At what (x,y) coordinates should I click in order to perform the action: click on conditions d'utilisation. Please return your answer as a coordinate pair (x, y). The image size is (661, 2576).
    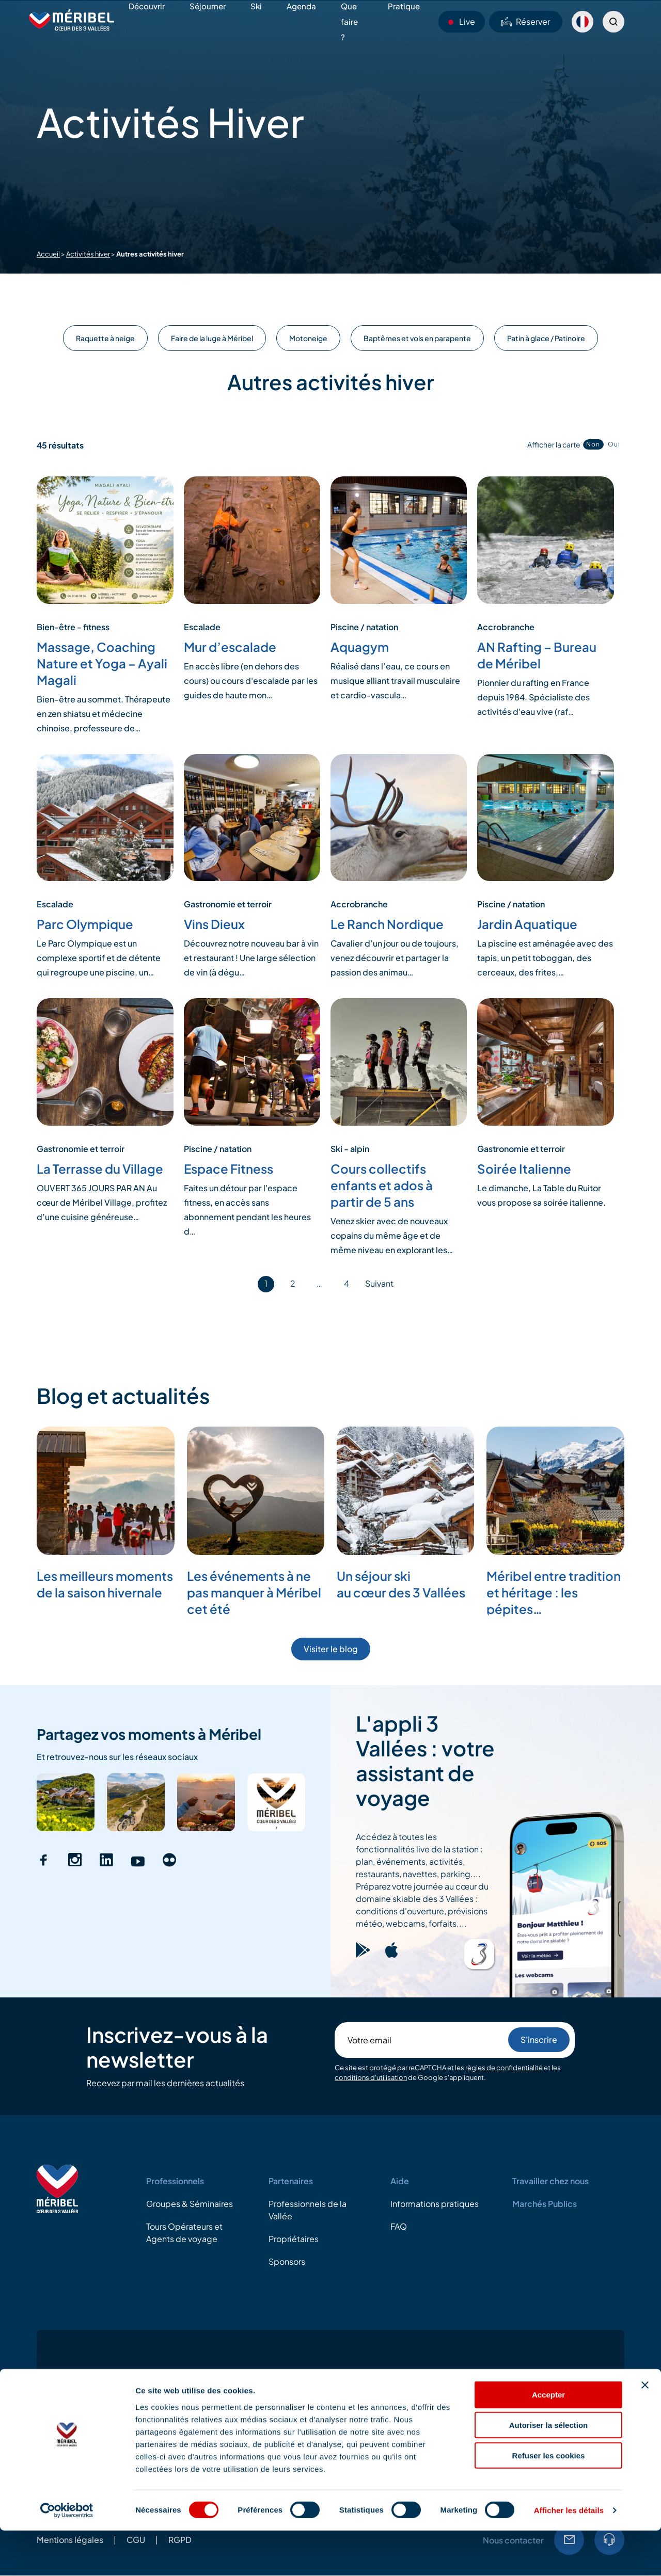
    Looking at the image, I should click on (371, 2077).